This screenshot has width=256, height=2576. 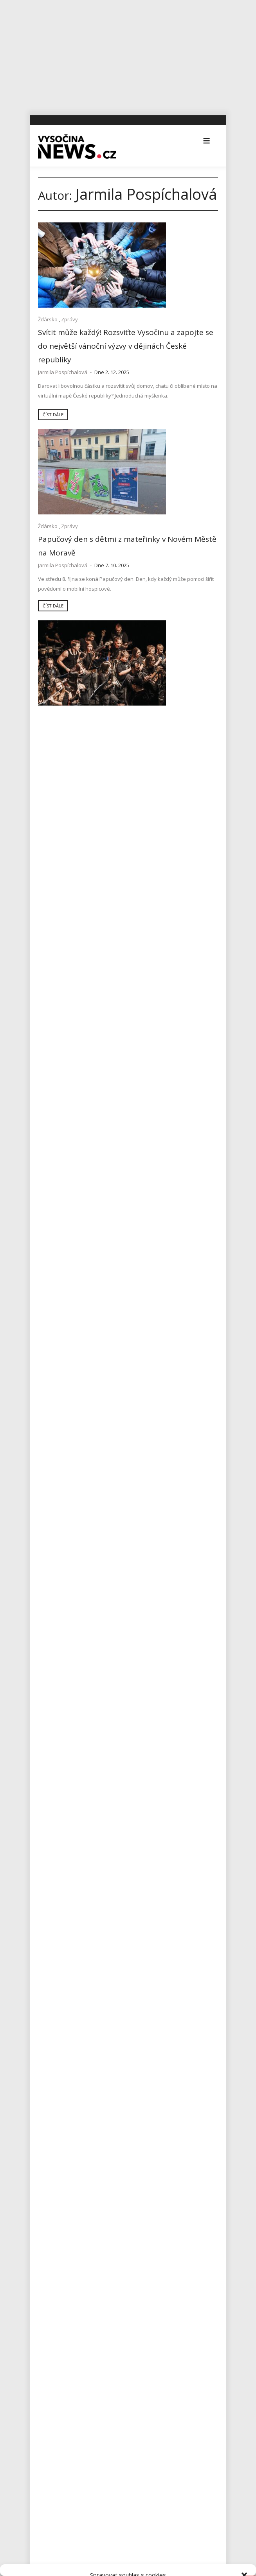 What do you see at coordinates (56, 1817) in the screenshot?
I see `Ekonomika` at bounding box center [56, 1817].